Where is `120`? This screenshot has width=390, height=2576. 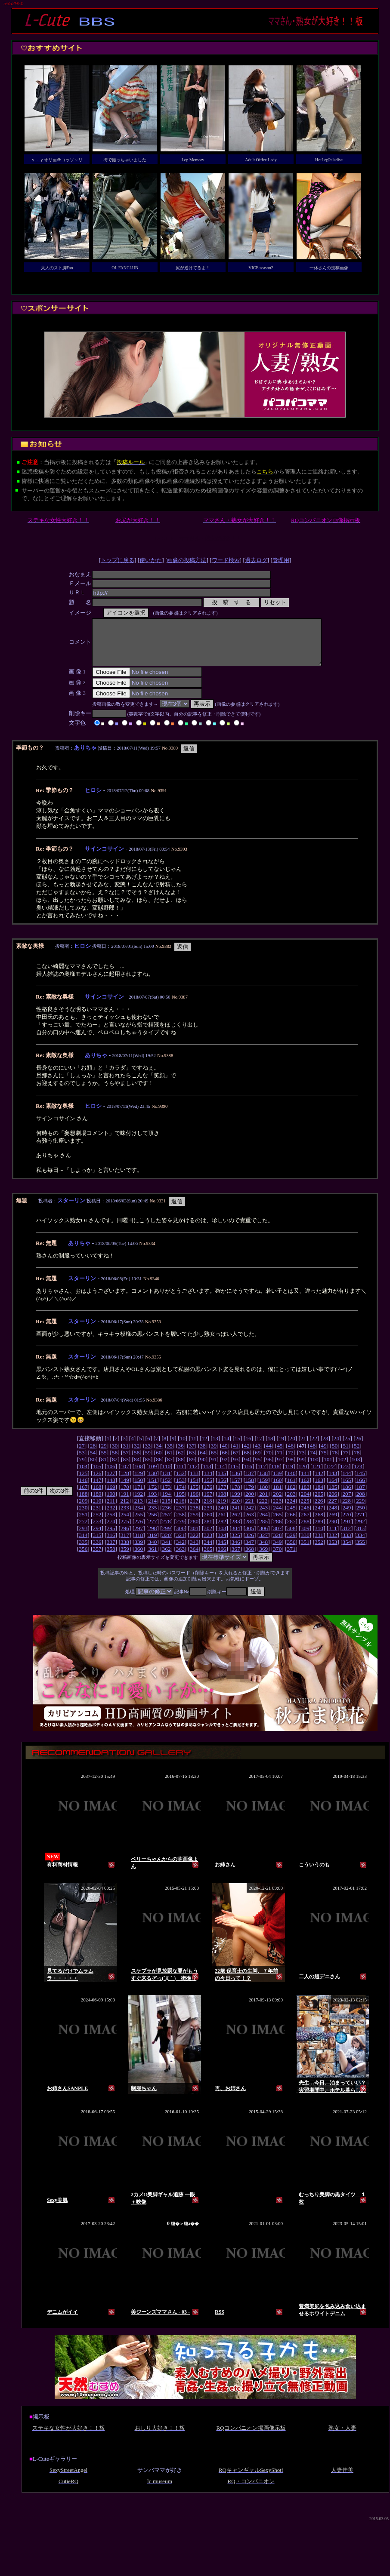 120 is located at coordinates (302, 1475).